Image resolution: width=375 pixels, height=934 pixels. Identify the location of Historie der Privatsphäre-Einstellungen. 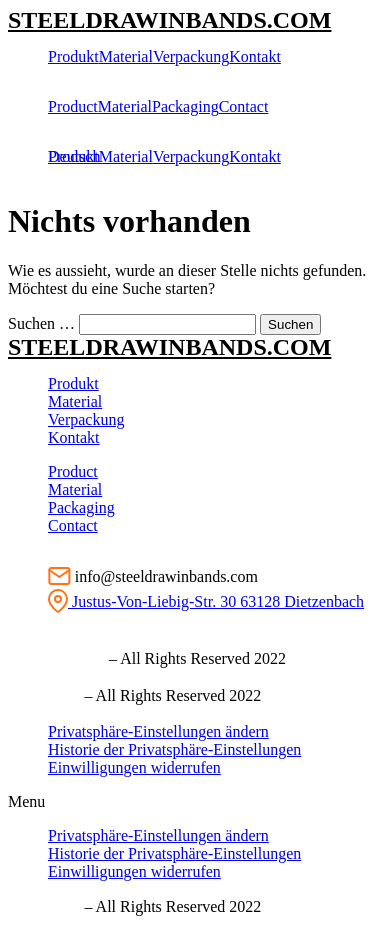
(174, 749).